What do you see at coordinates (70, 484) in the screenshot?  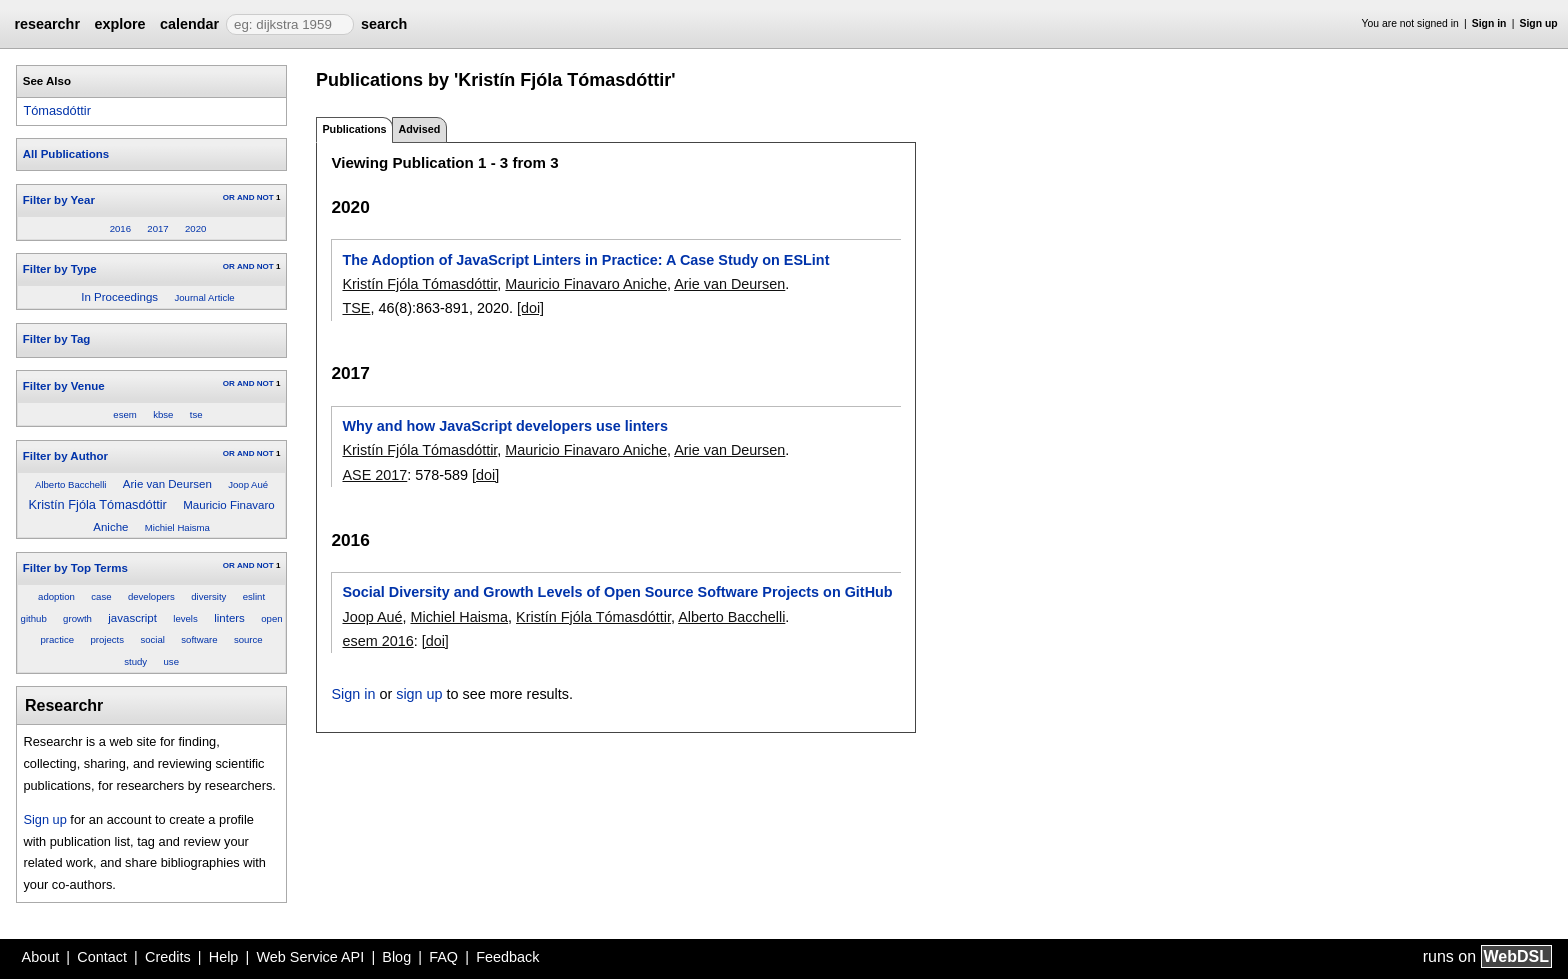 I see `Alberto Bacchelli` at bounding box center [70, 484].